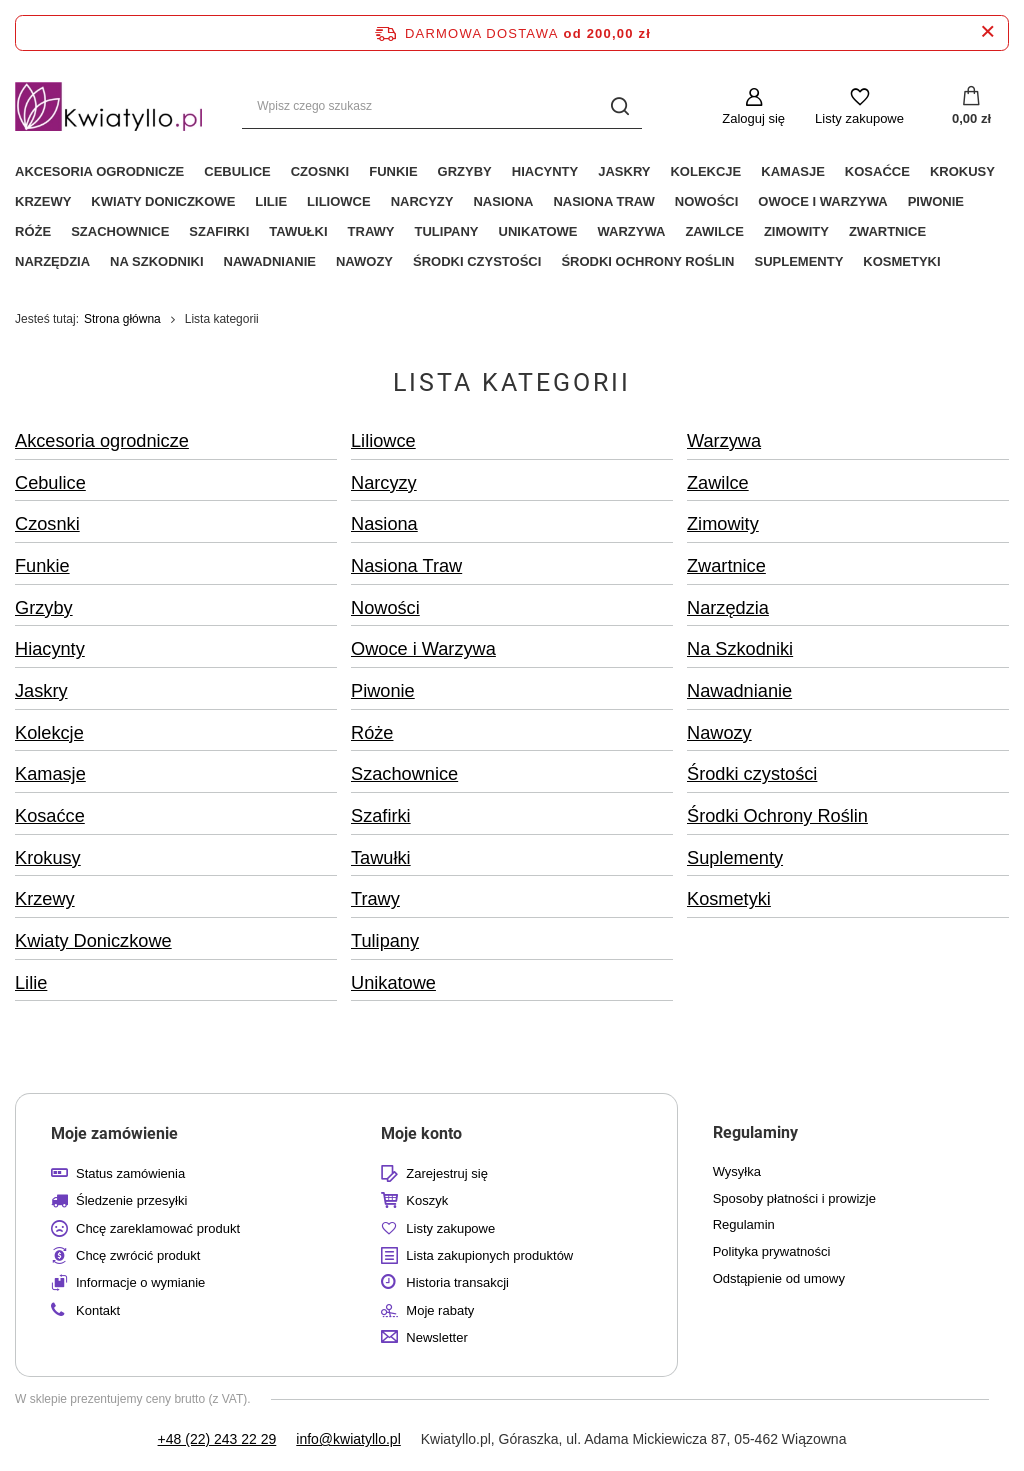 The height and width of the screenshot is (1471, 1024). Describe the element at coordinates (632, 231) in the screenshot. I see `Warzywa` at that location.